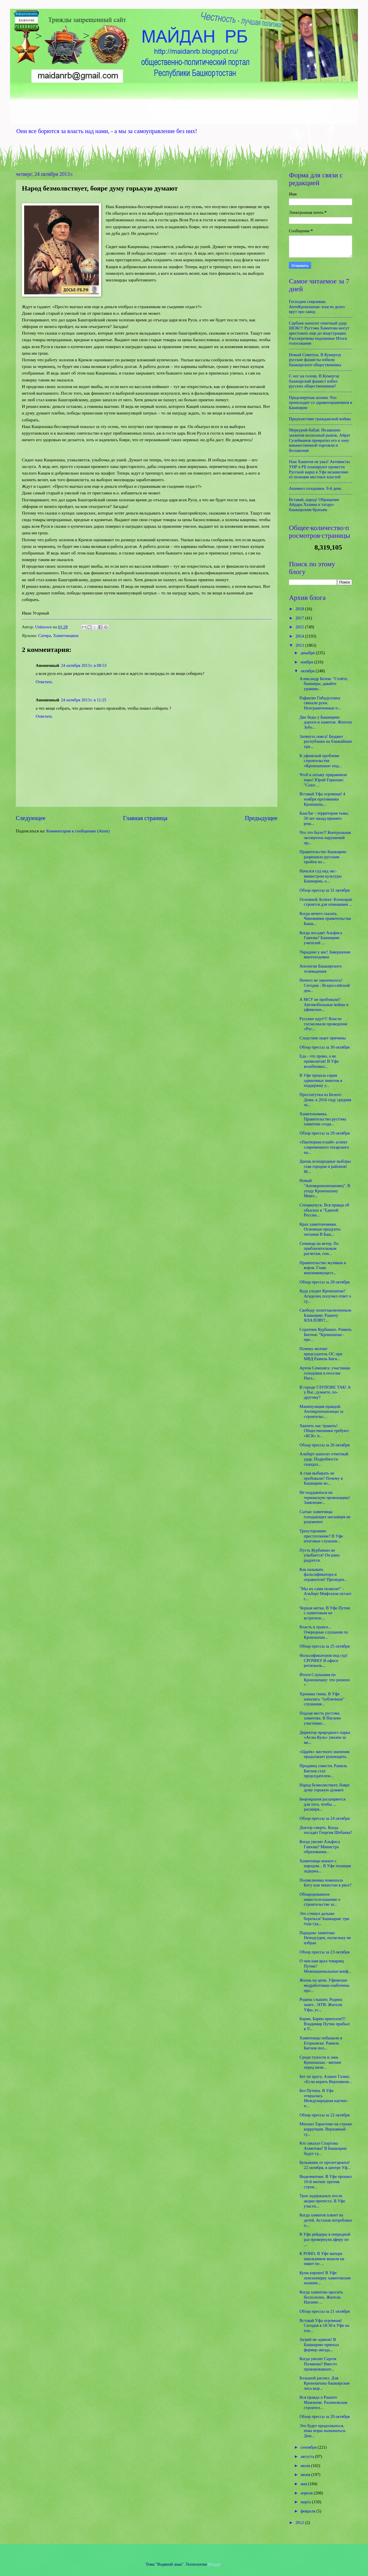 The image size is (368, 2576). I want to click on Затянуть пояса! Бюджет республики на ближайшие три..., so click(326, 741).